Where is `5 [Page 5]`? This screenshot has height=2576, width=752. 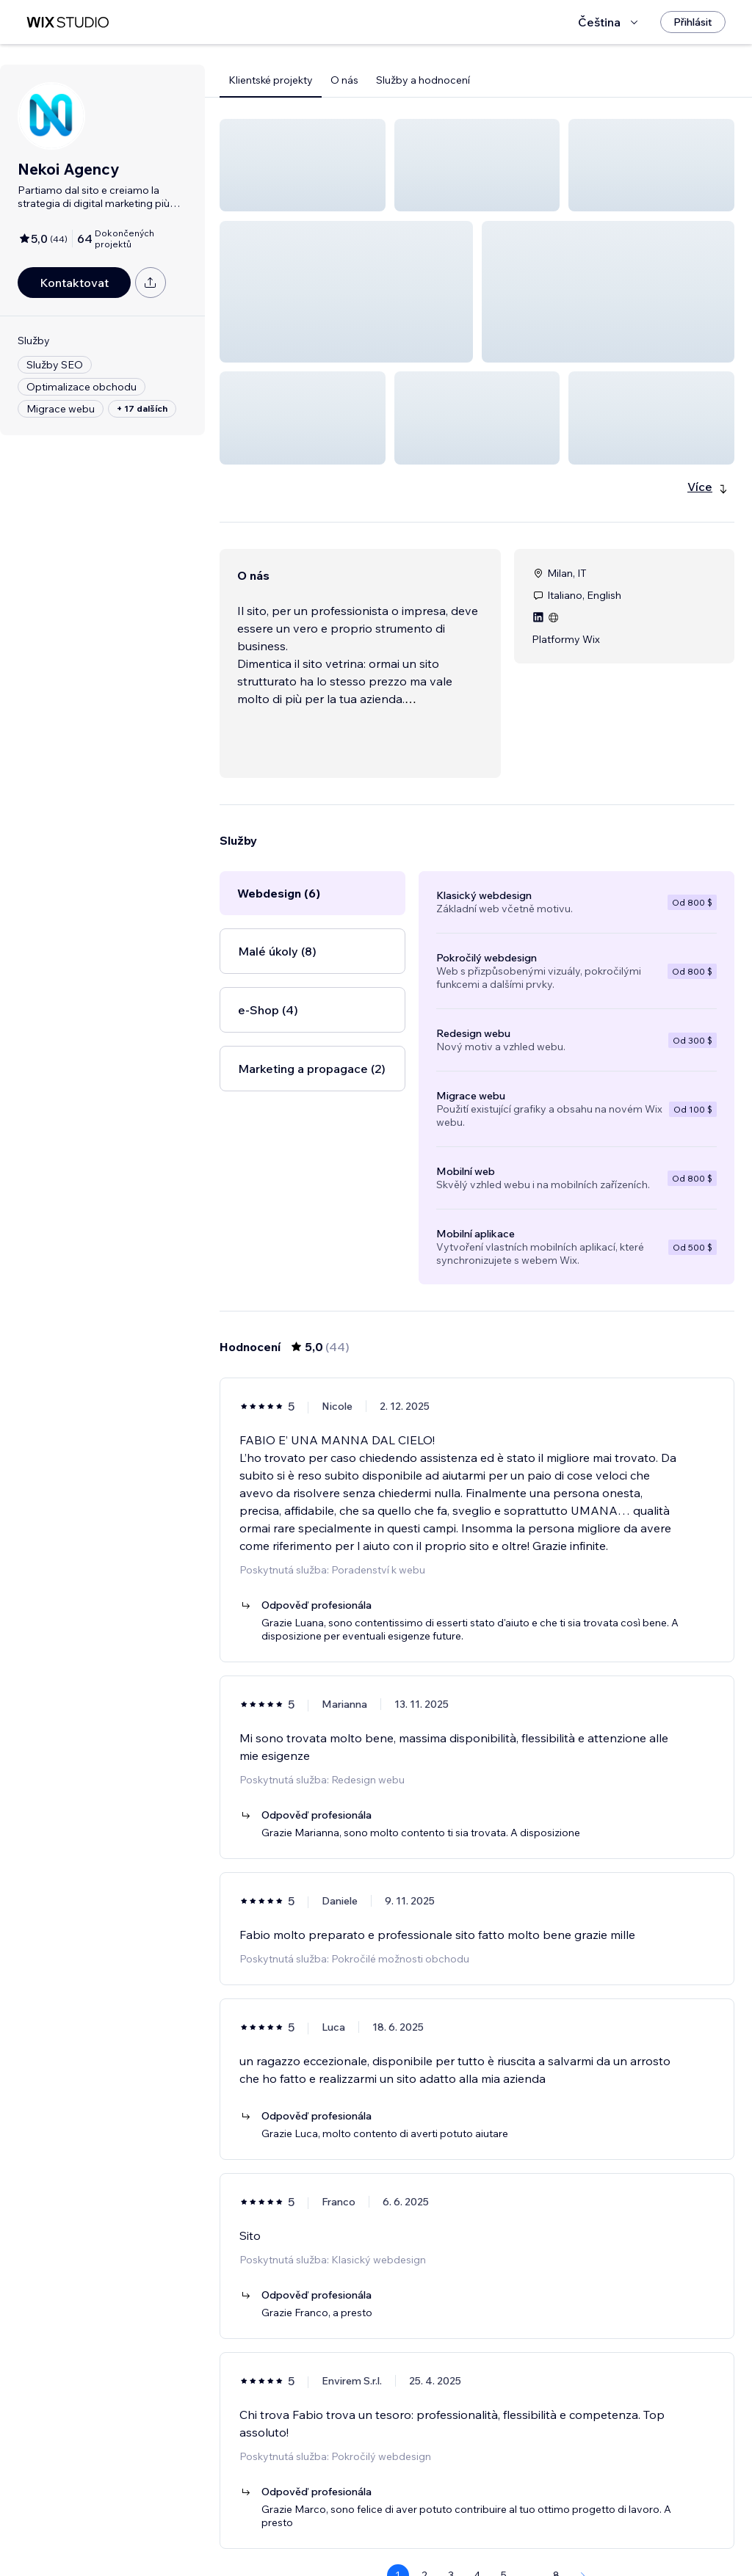
5 [Page 5] is located at coordinates (504, 2522).